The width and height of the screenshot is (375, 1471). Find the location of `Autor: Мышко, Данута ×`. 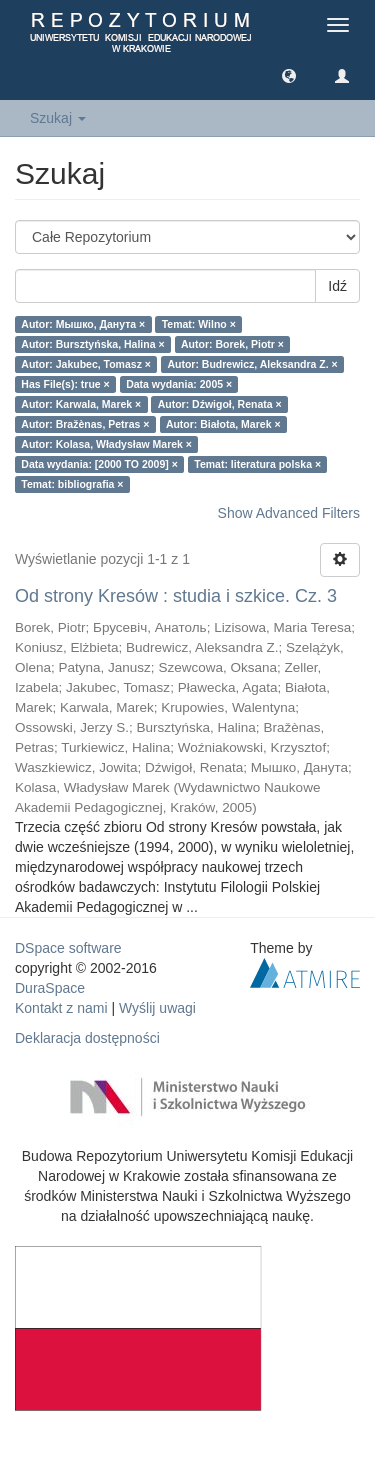

Autor: Мышко, Данута × is located at coordinates (83, 324).